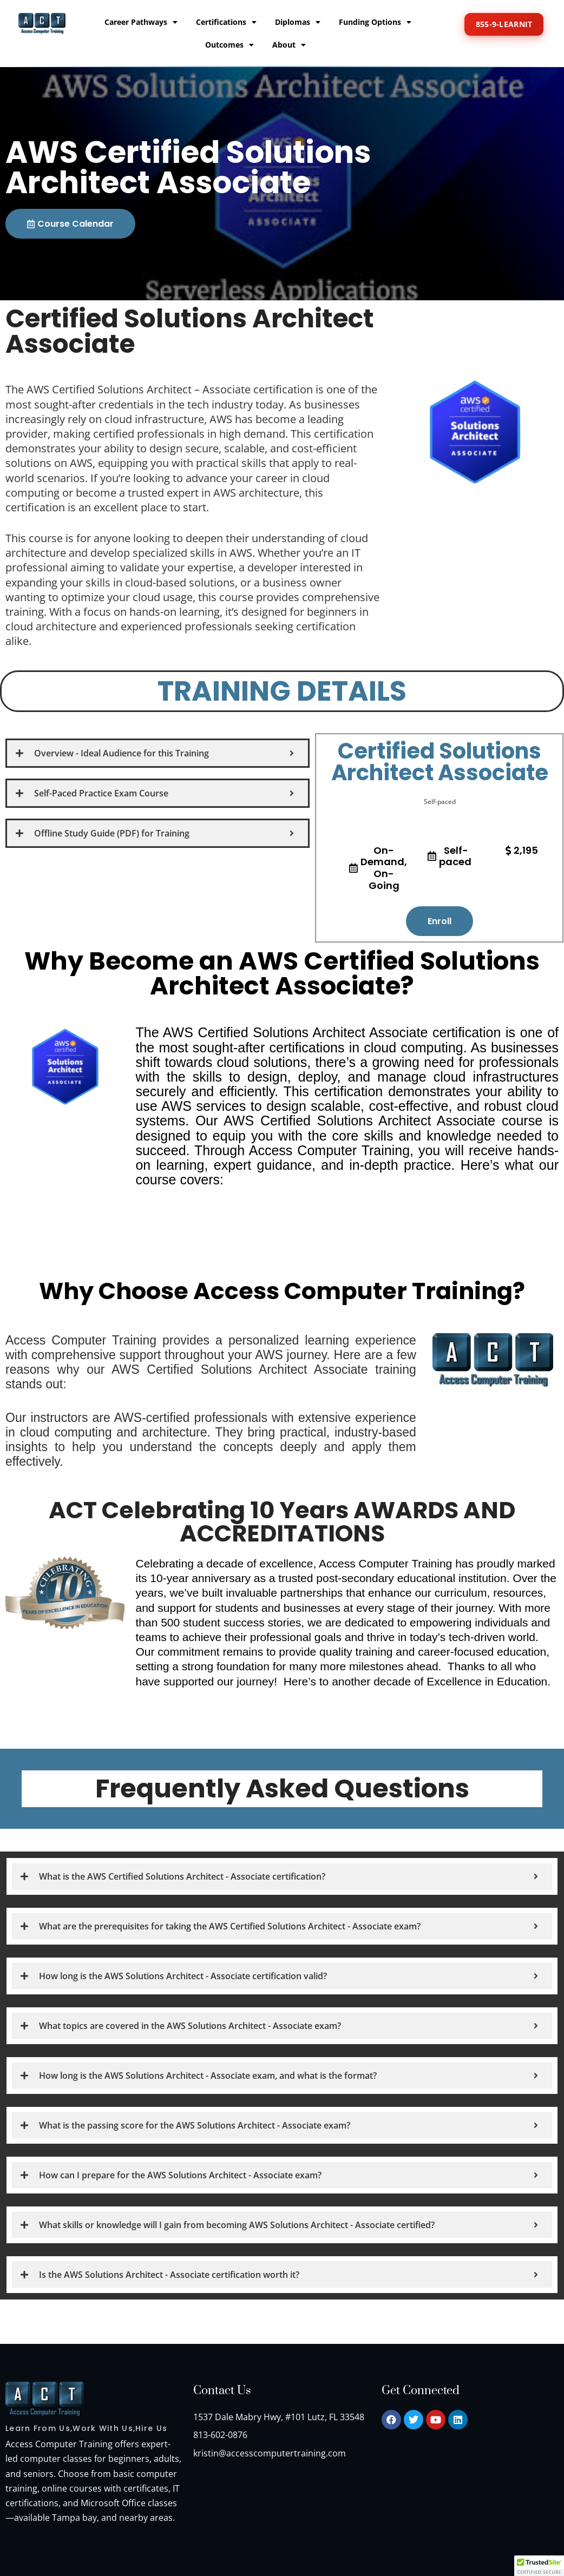  Describe the element at coordinates (141, 22) in the screenshot. I see `Career Pathways` at that location.